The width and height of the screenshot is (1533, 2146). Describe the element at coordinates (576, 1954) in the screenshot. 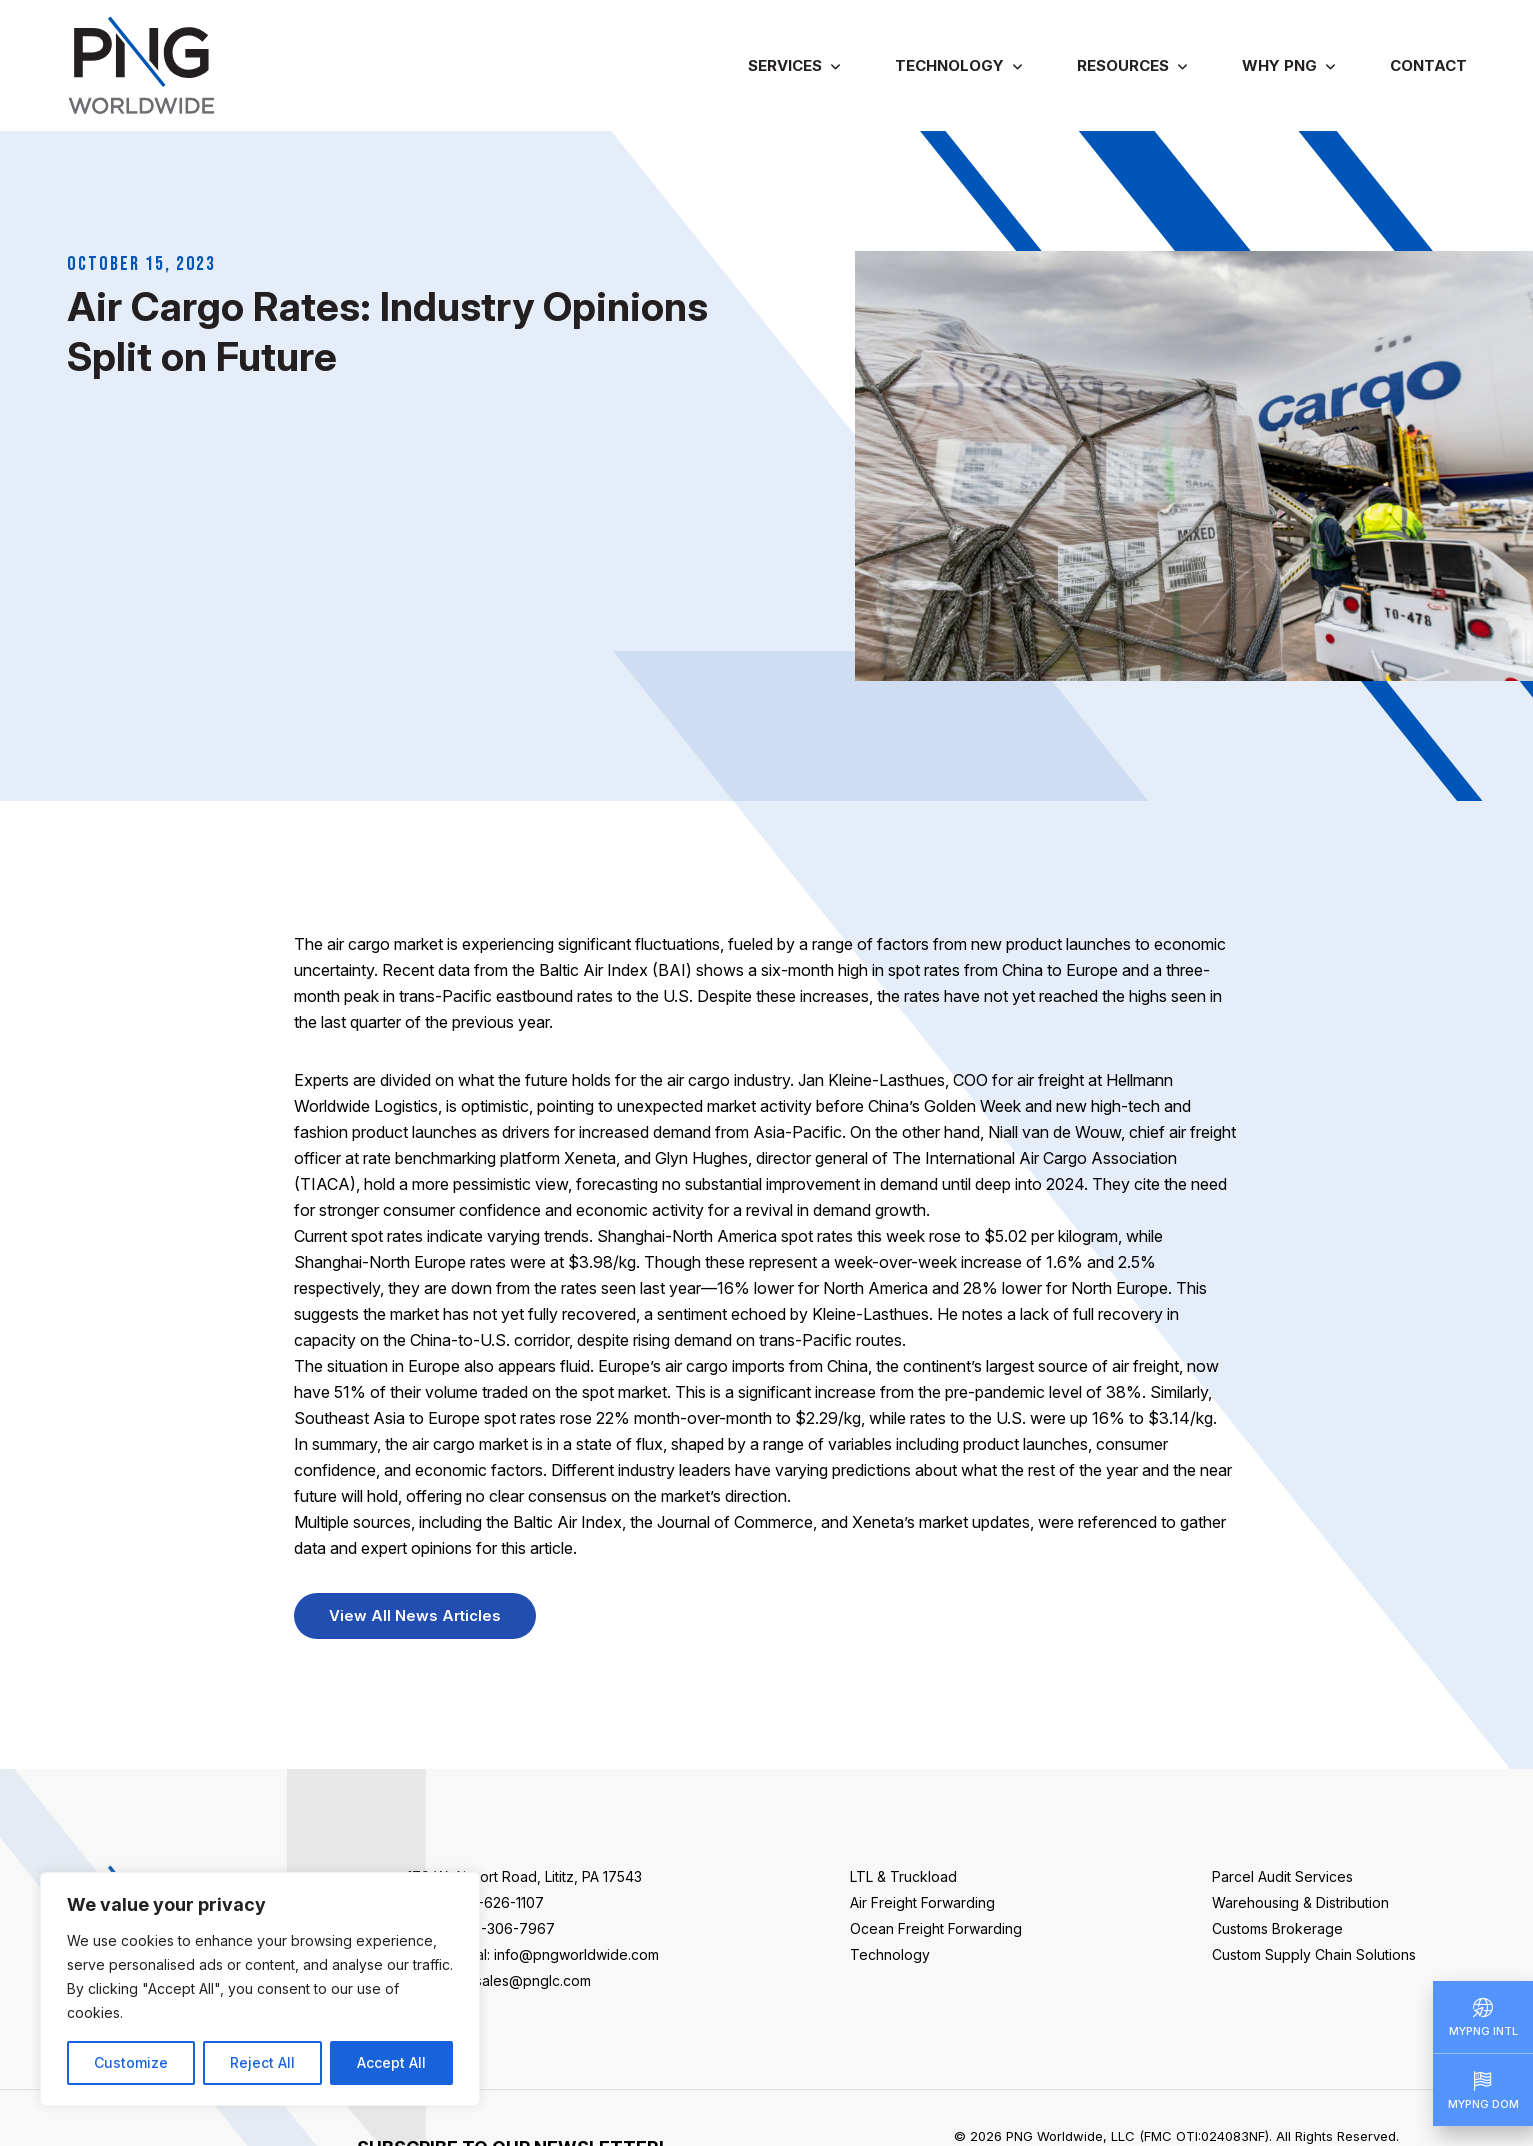

I see `info@pngworldwide.com` at that location.